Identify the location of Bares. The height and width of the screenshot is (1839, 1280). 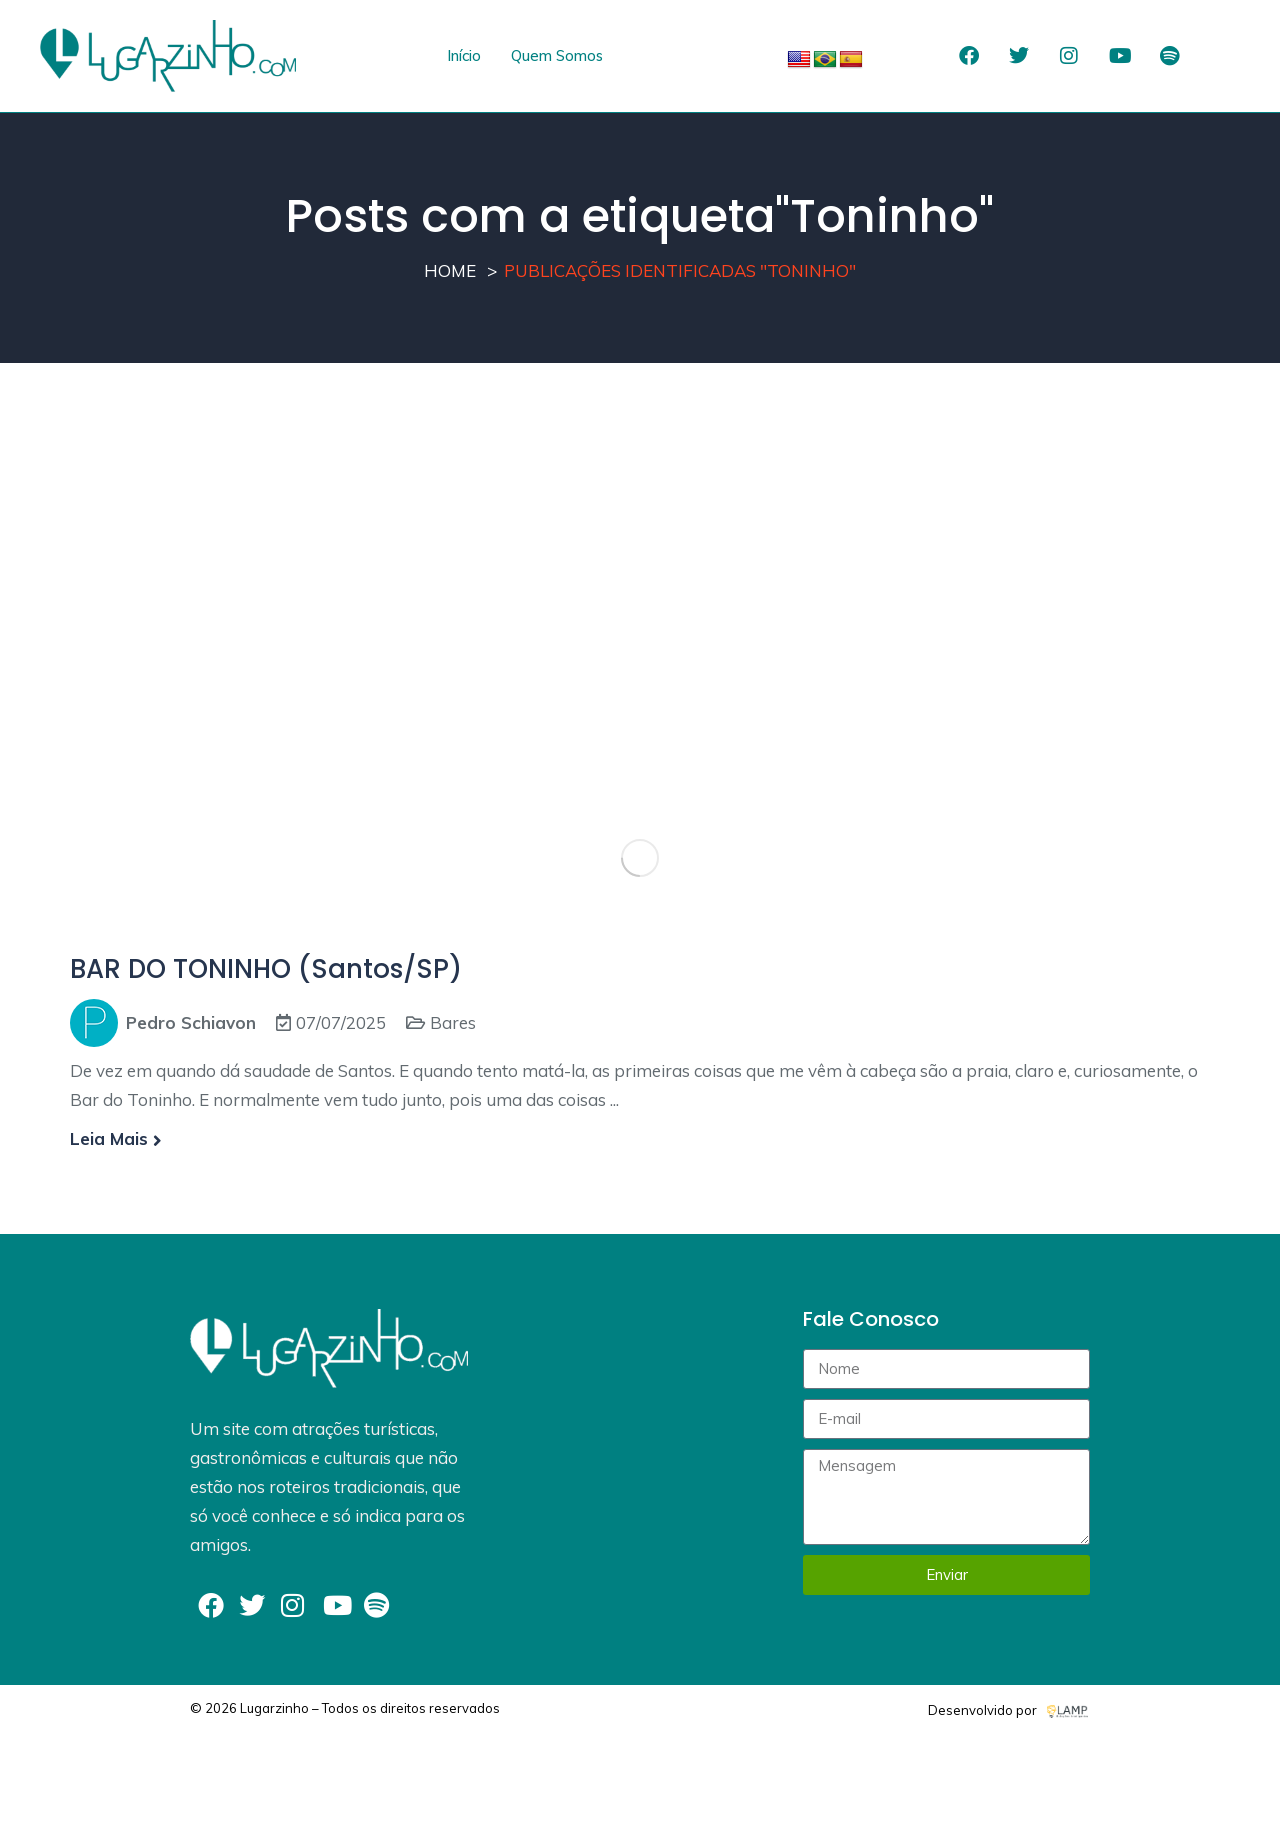
(453, 1022).